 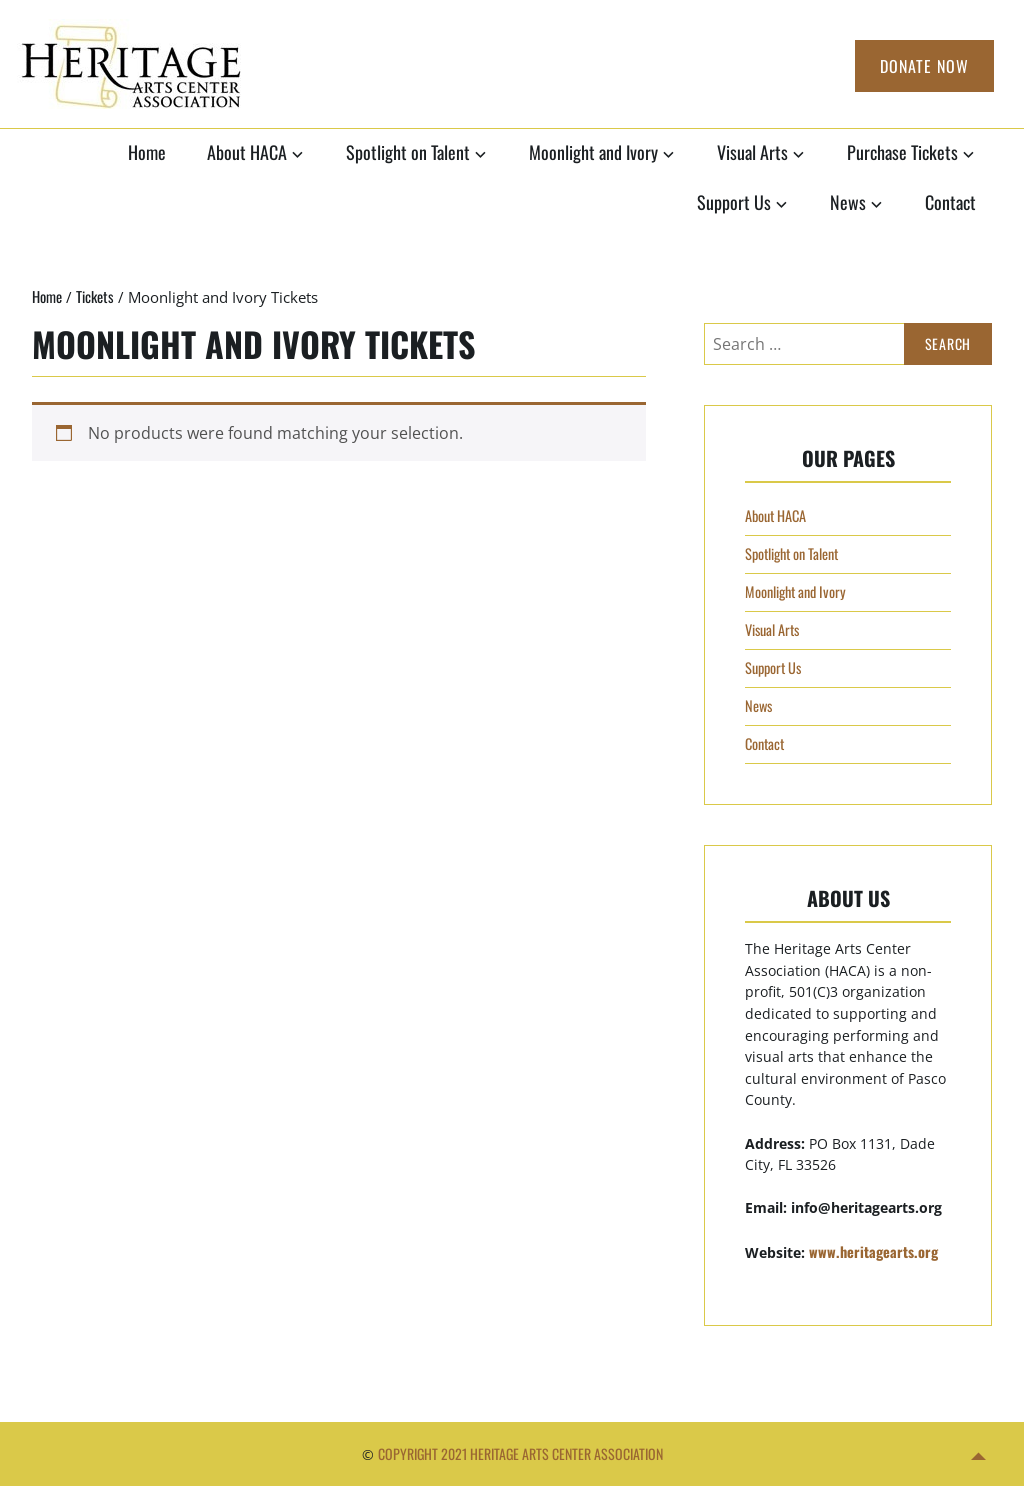 I want to click on About HACA, so click(x=247, y=152).